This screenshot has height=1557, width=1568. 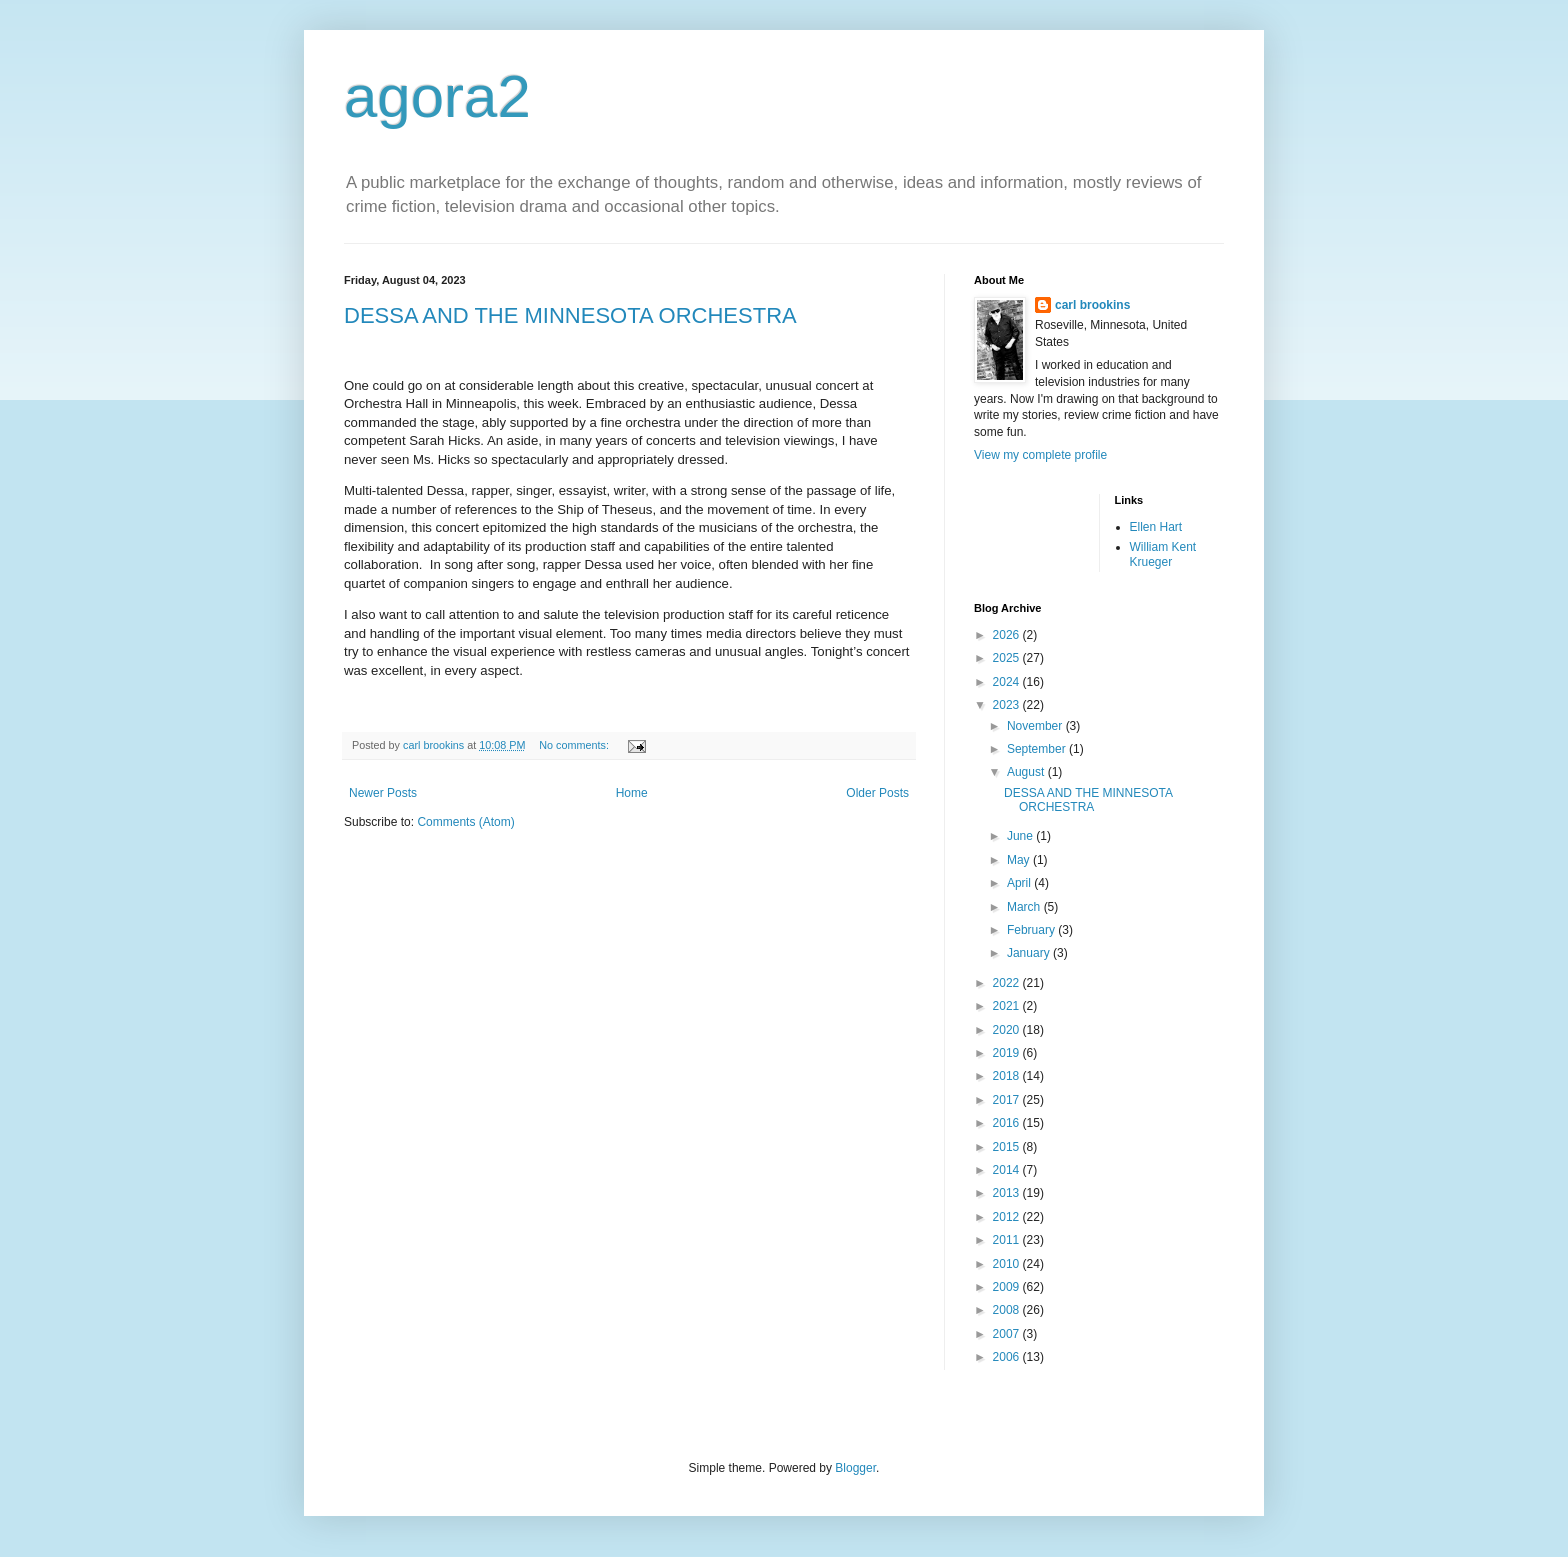 What do you see at coordinates (1008, 1076) in the screenshot?
I see `2018` at bounding box center [1008, 1076].